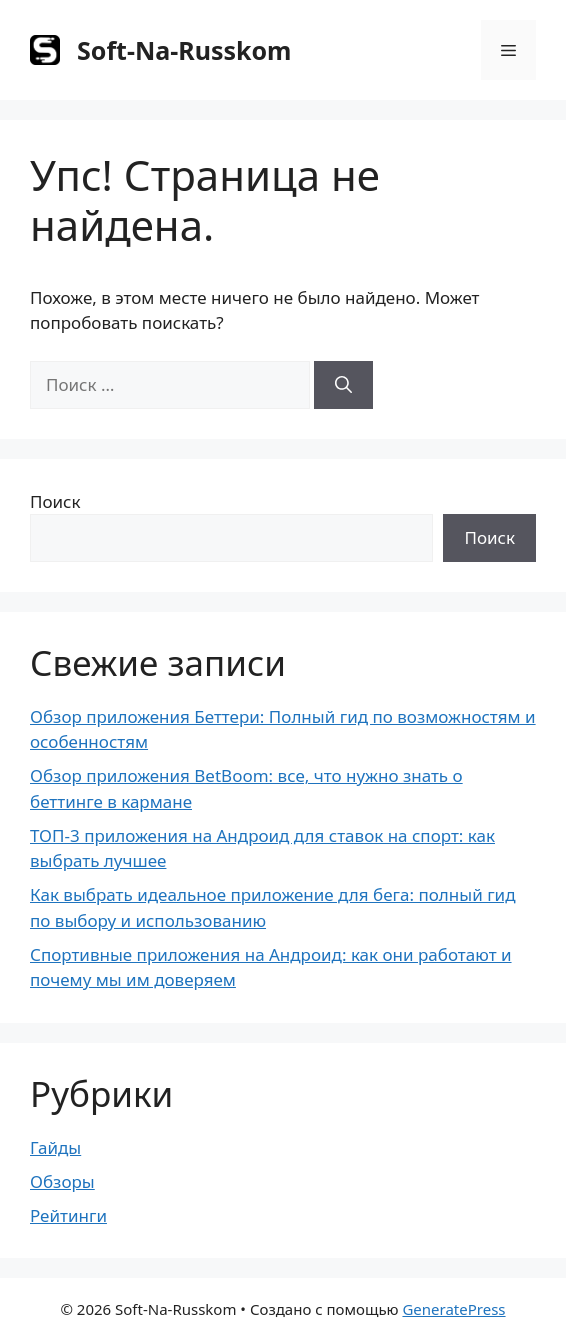 The width and height of the screenshot is (566, 1341). Describe the element at coordinates (184, 50) in the screenshot. I see `Soft-Na-Russkom` at that location.